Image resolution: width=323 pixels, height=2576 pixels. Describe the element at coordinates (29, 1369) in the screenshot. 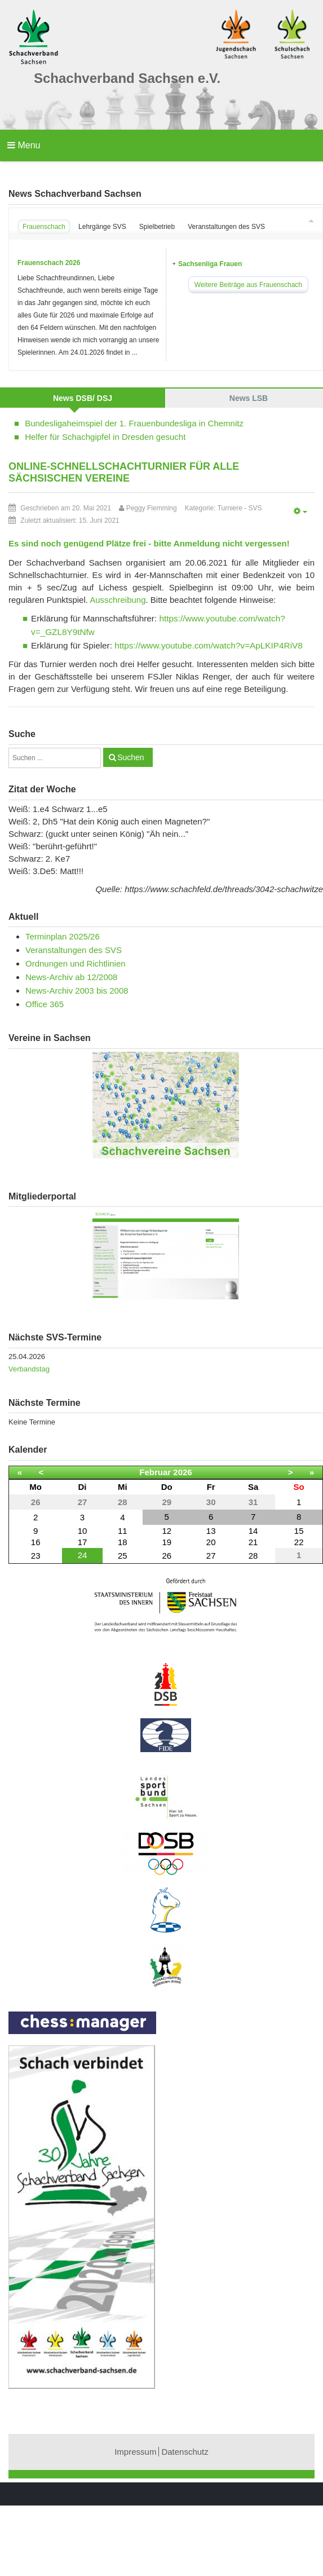

I see `Verbandstag` at that location.